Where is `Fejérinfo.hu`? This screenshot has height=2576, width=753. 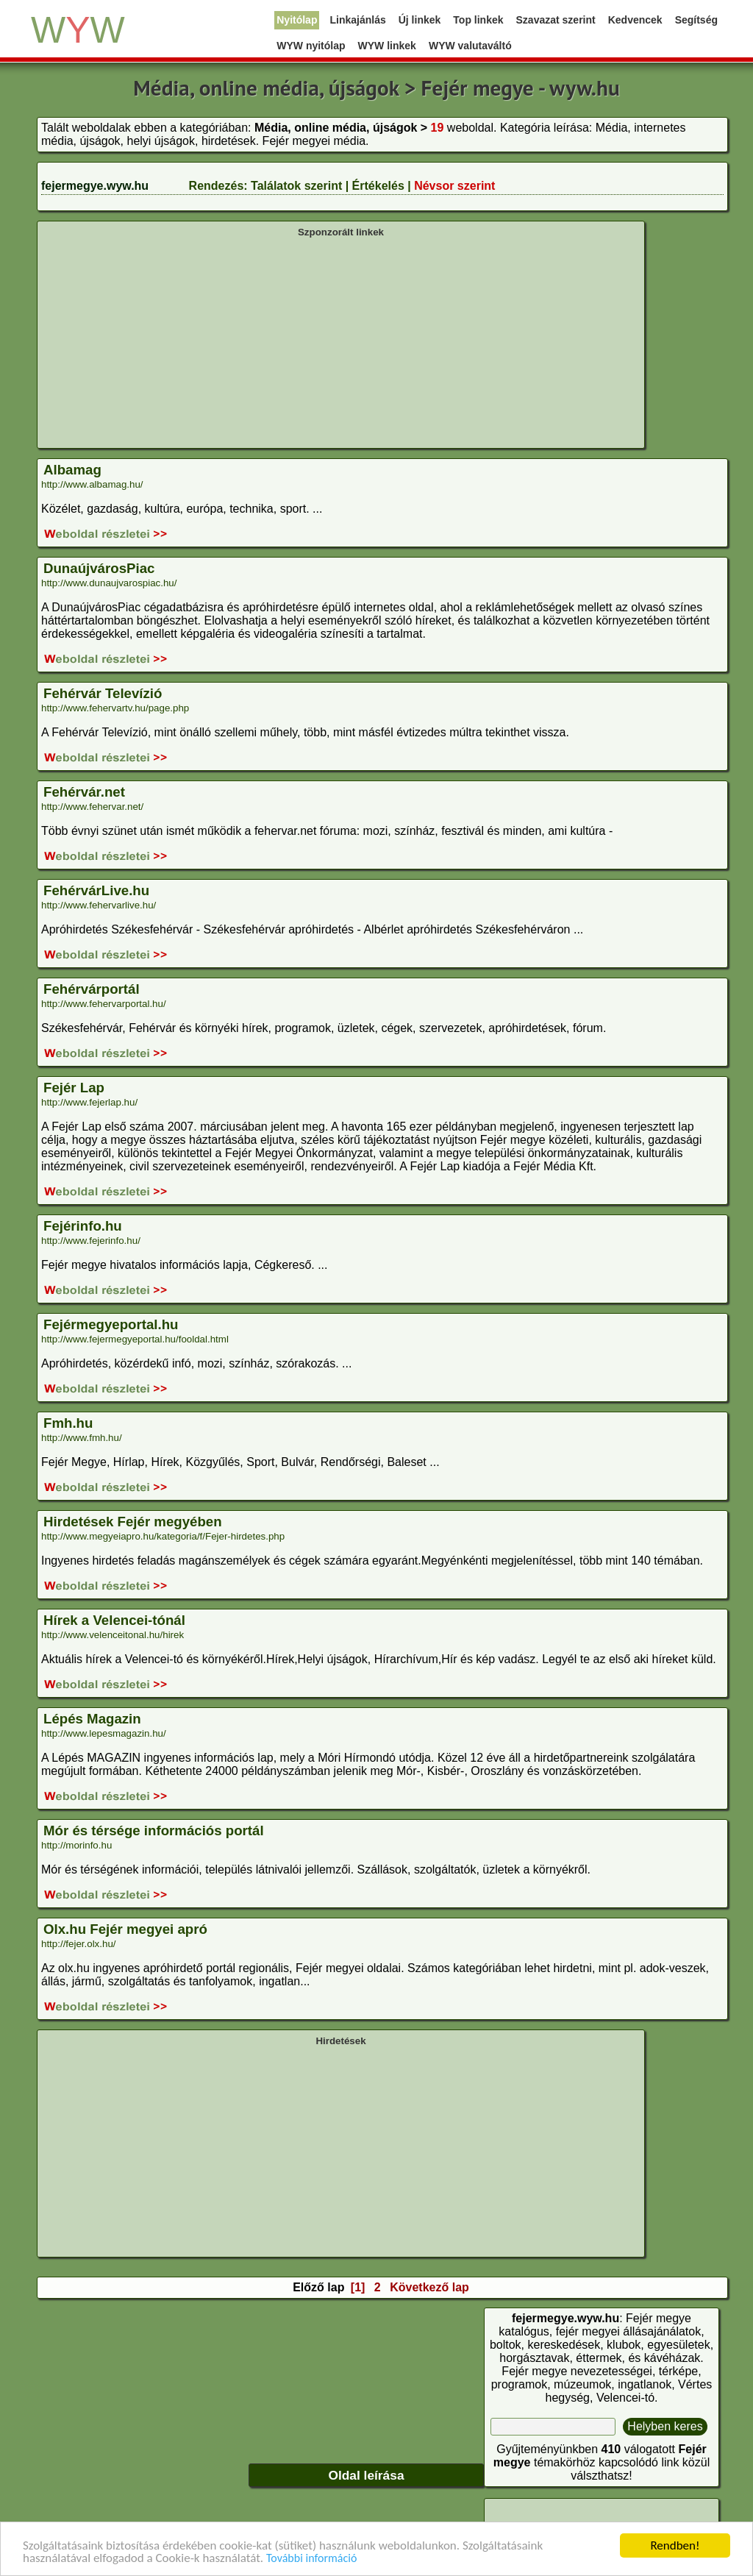 Fejérinfo.hu is located at coordinates (82, 1226).